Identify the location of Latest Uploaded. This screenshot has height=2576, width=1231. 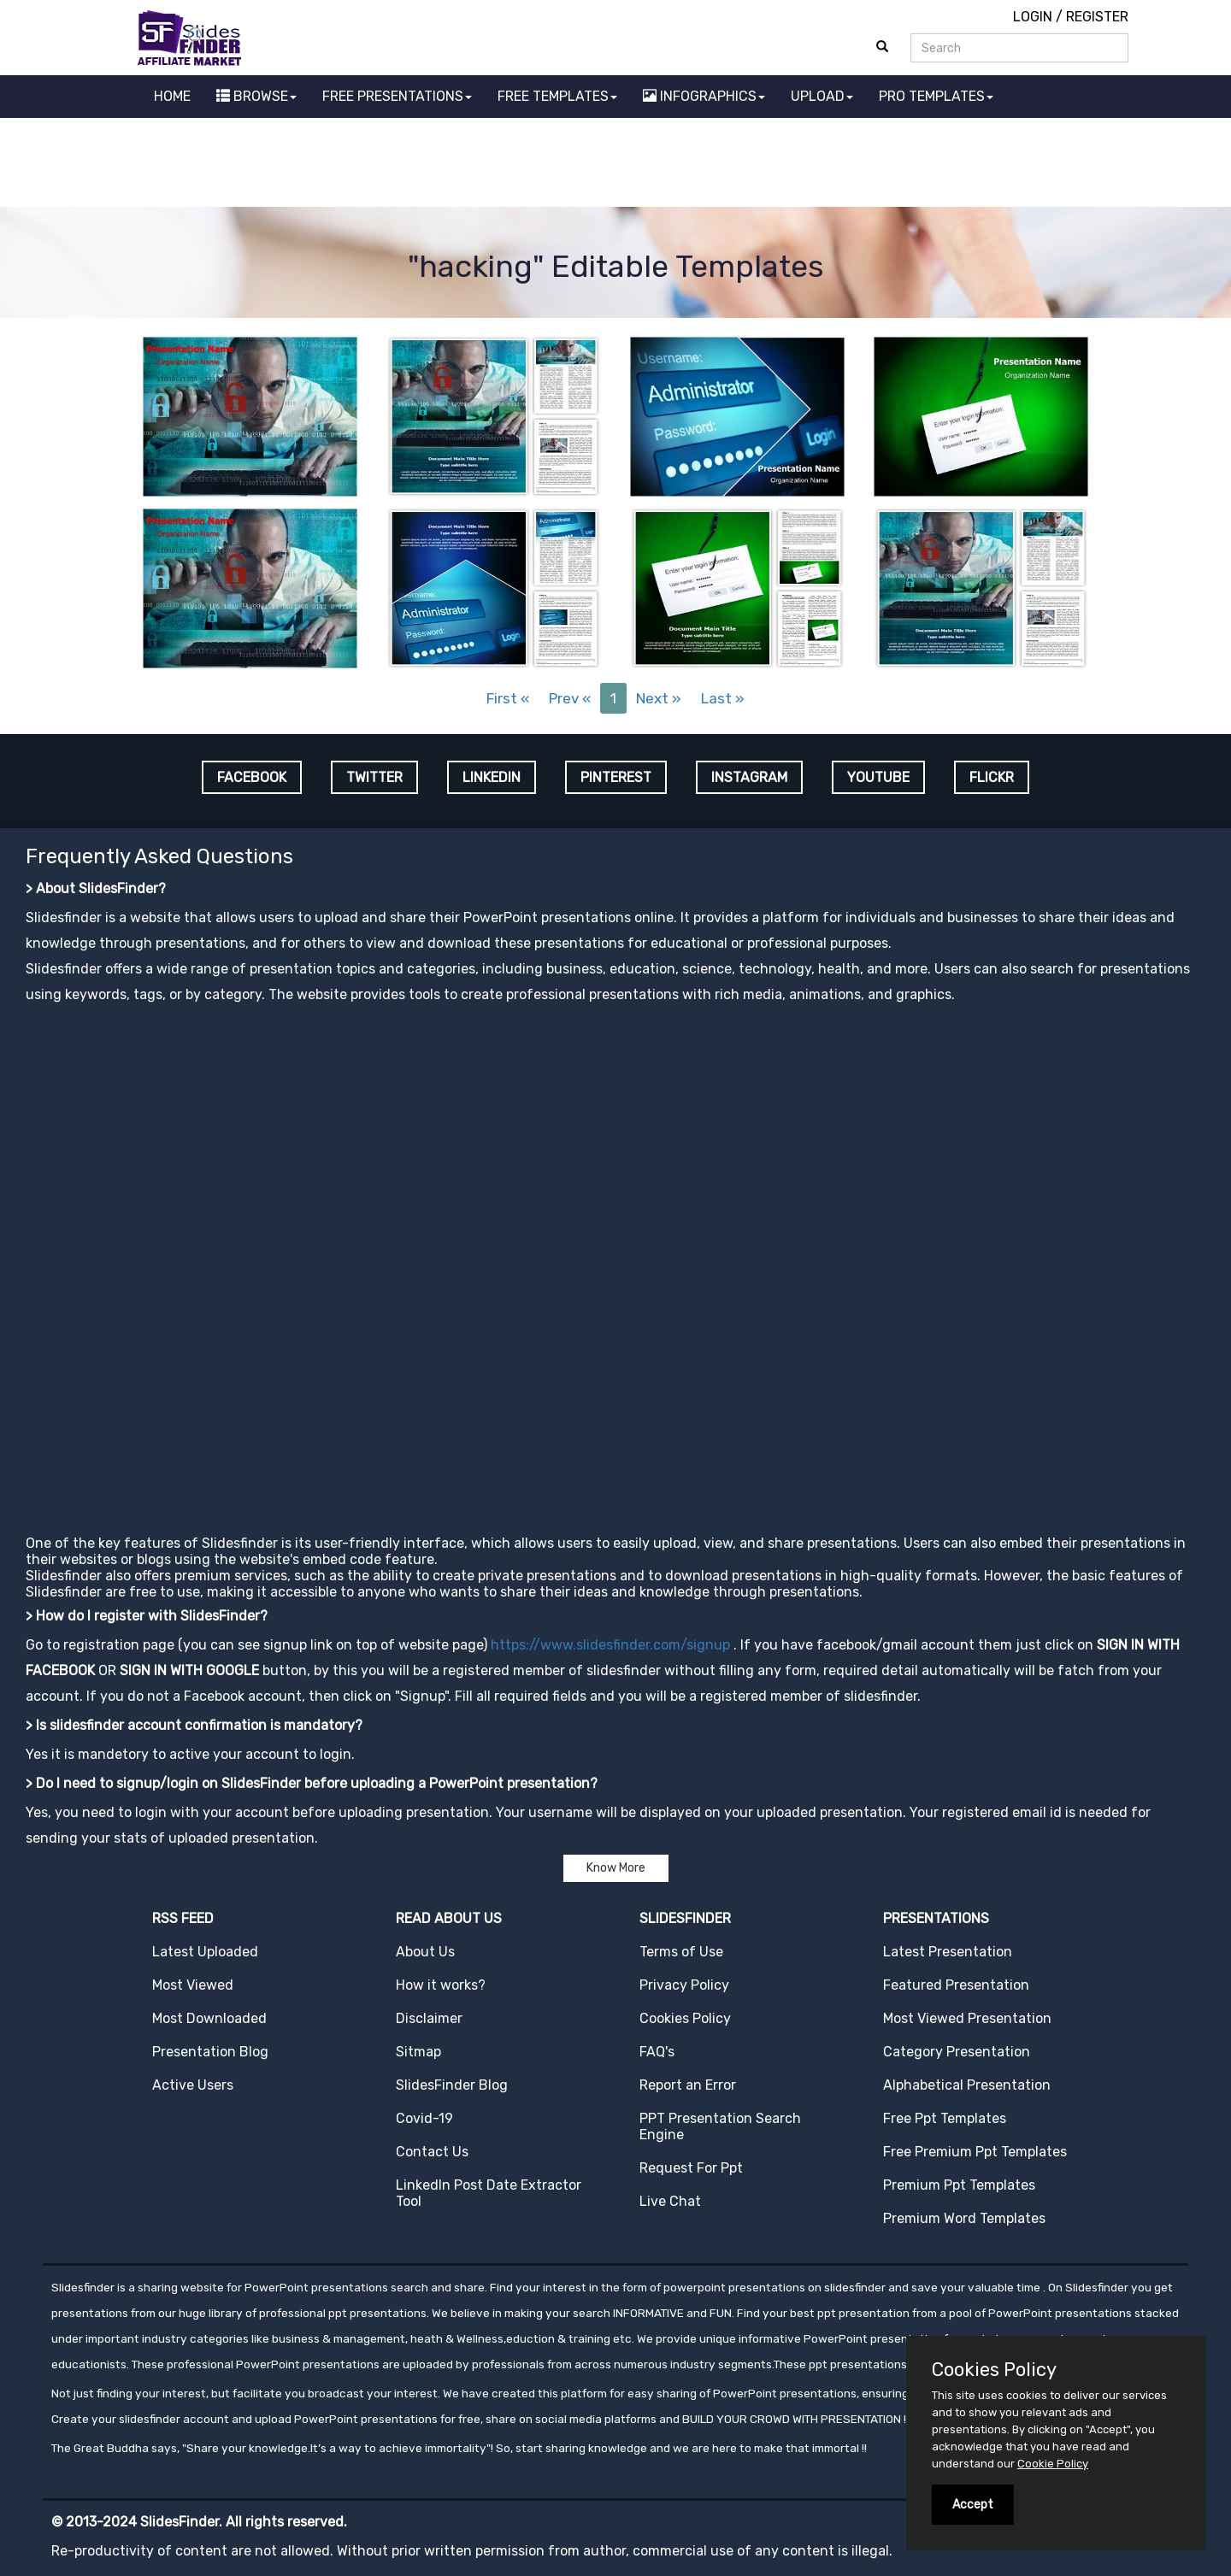
(205, 1952).